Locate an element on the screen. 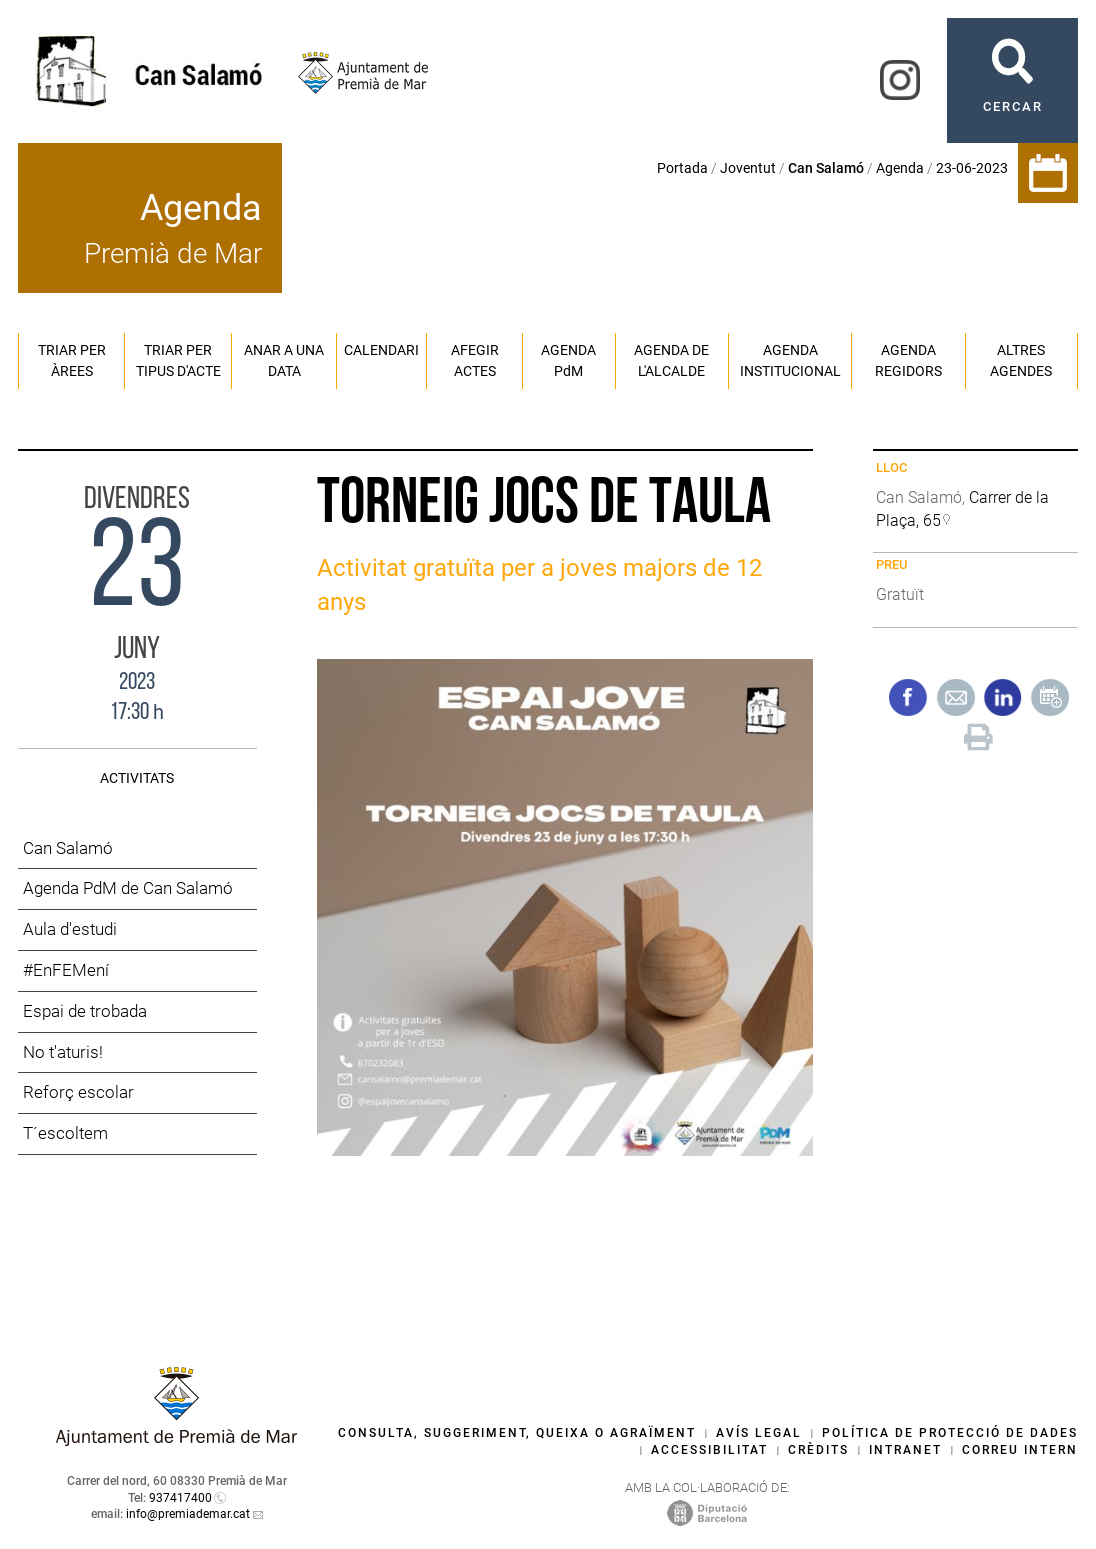  Reforç escolar is located at coordinates (78, 1092).